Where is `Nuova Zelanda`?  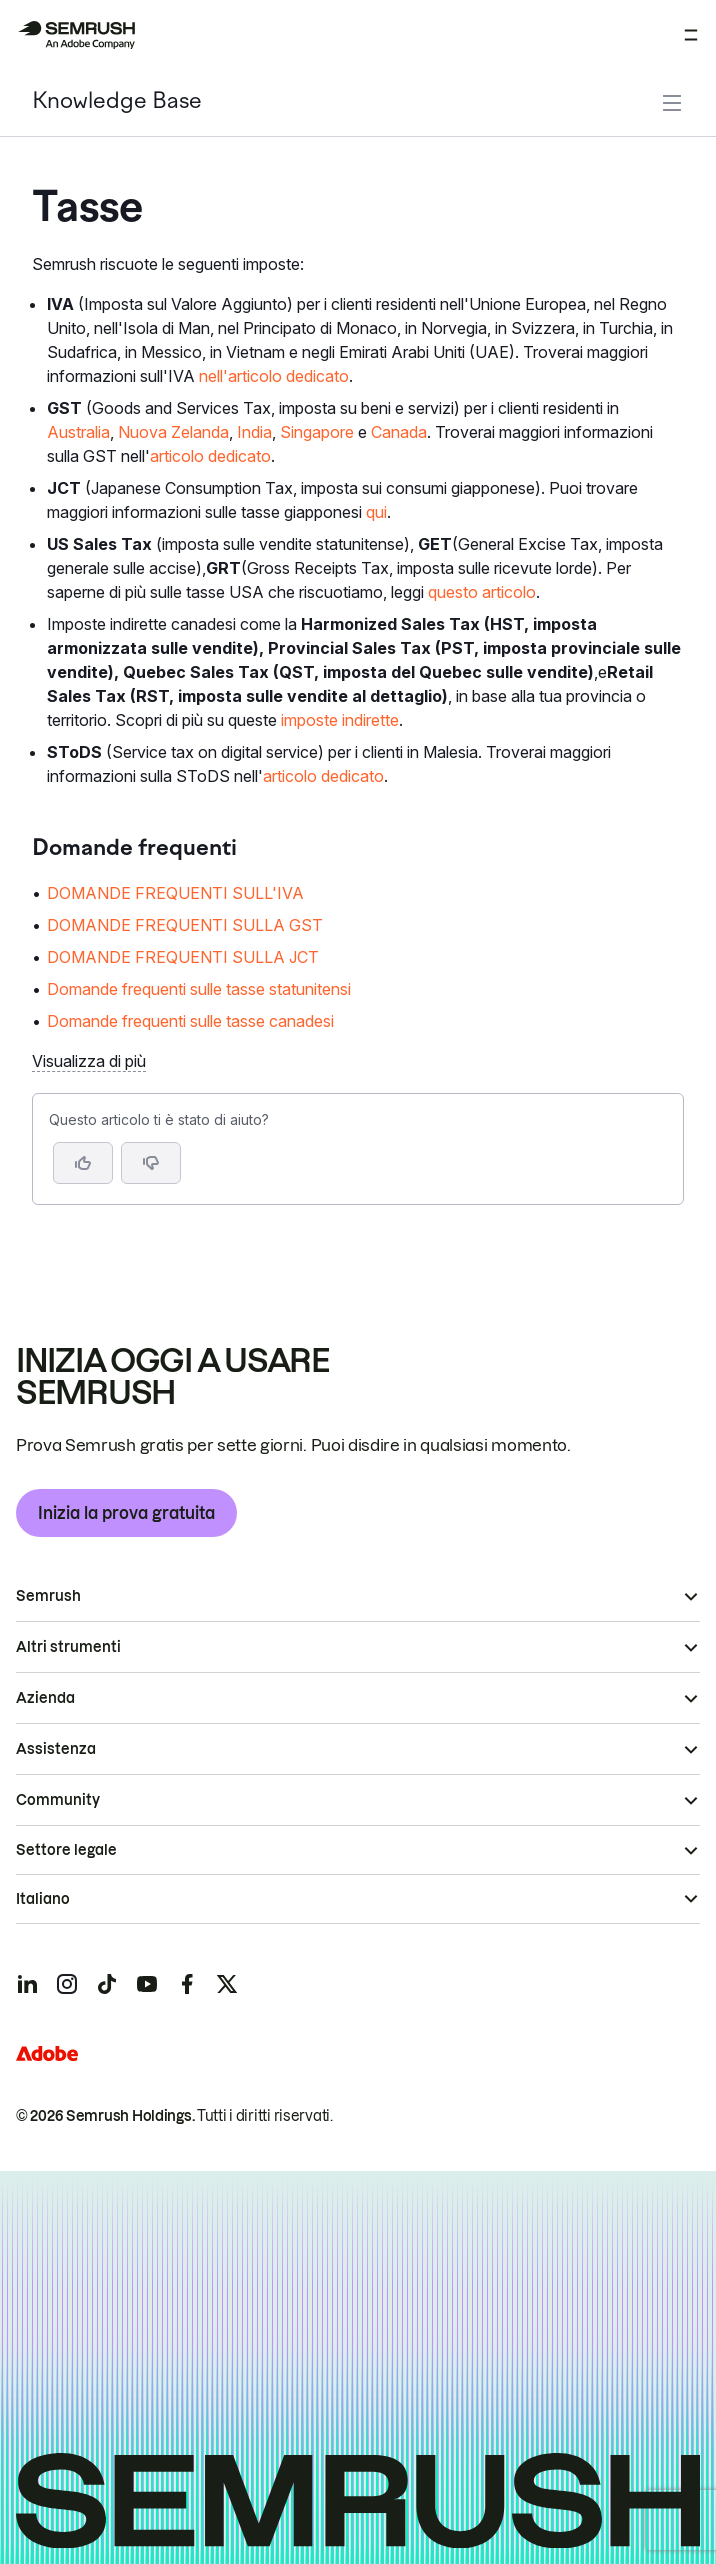
Nuova Zelanda is located at coordinates (173, 432).